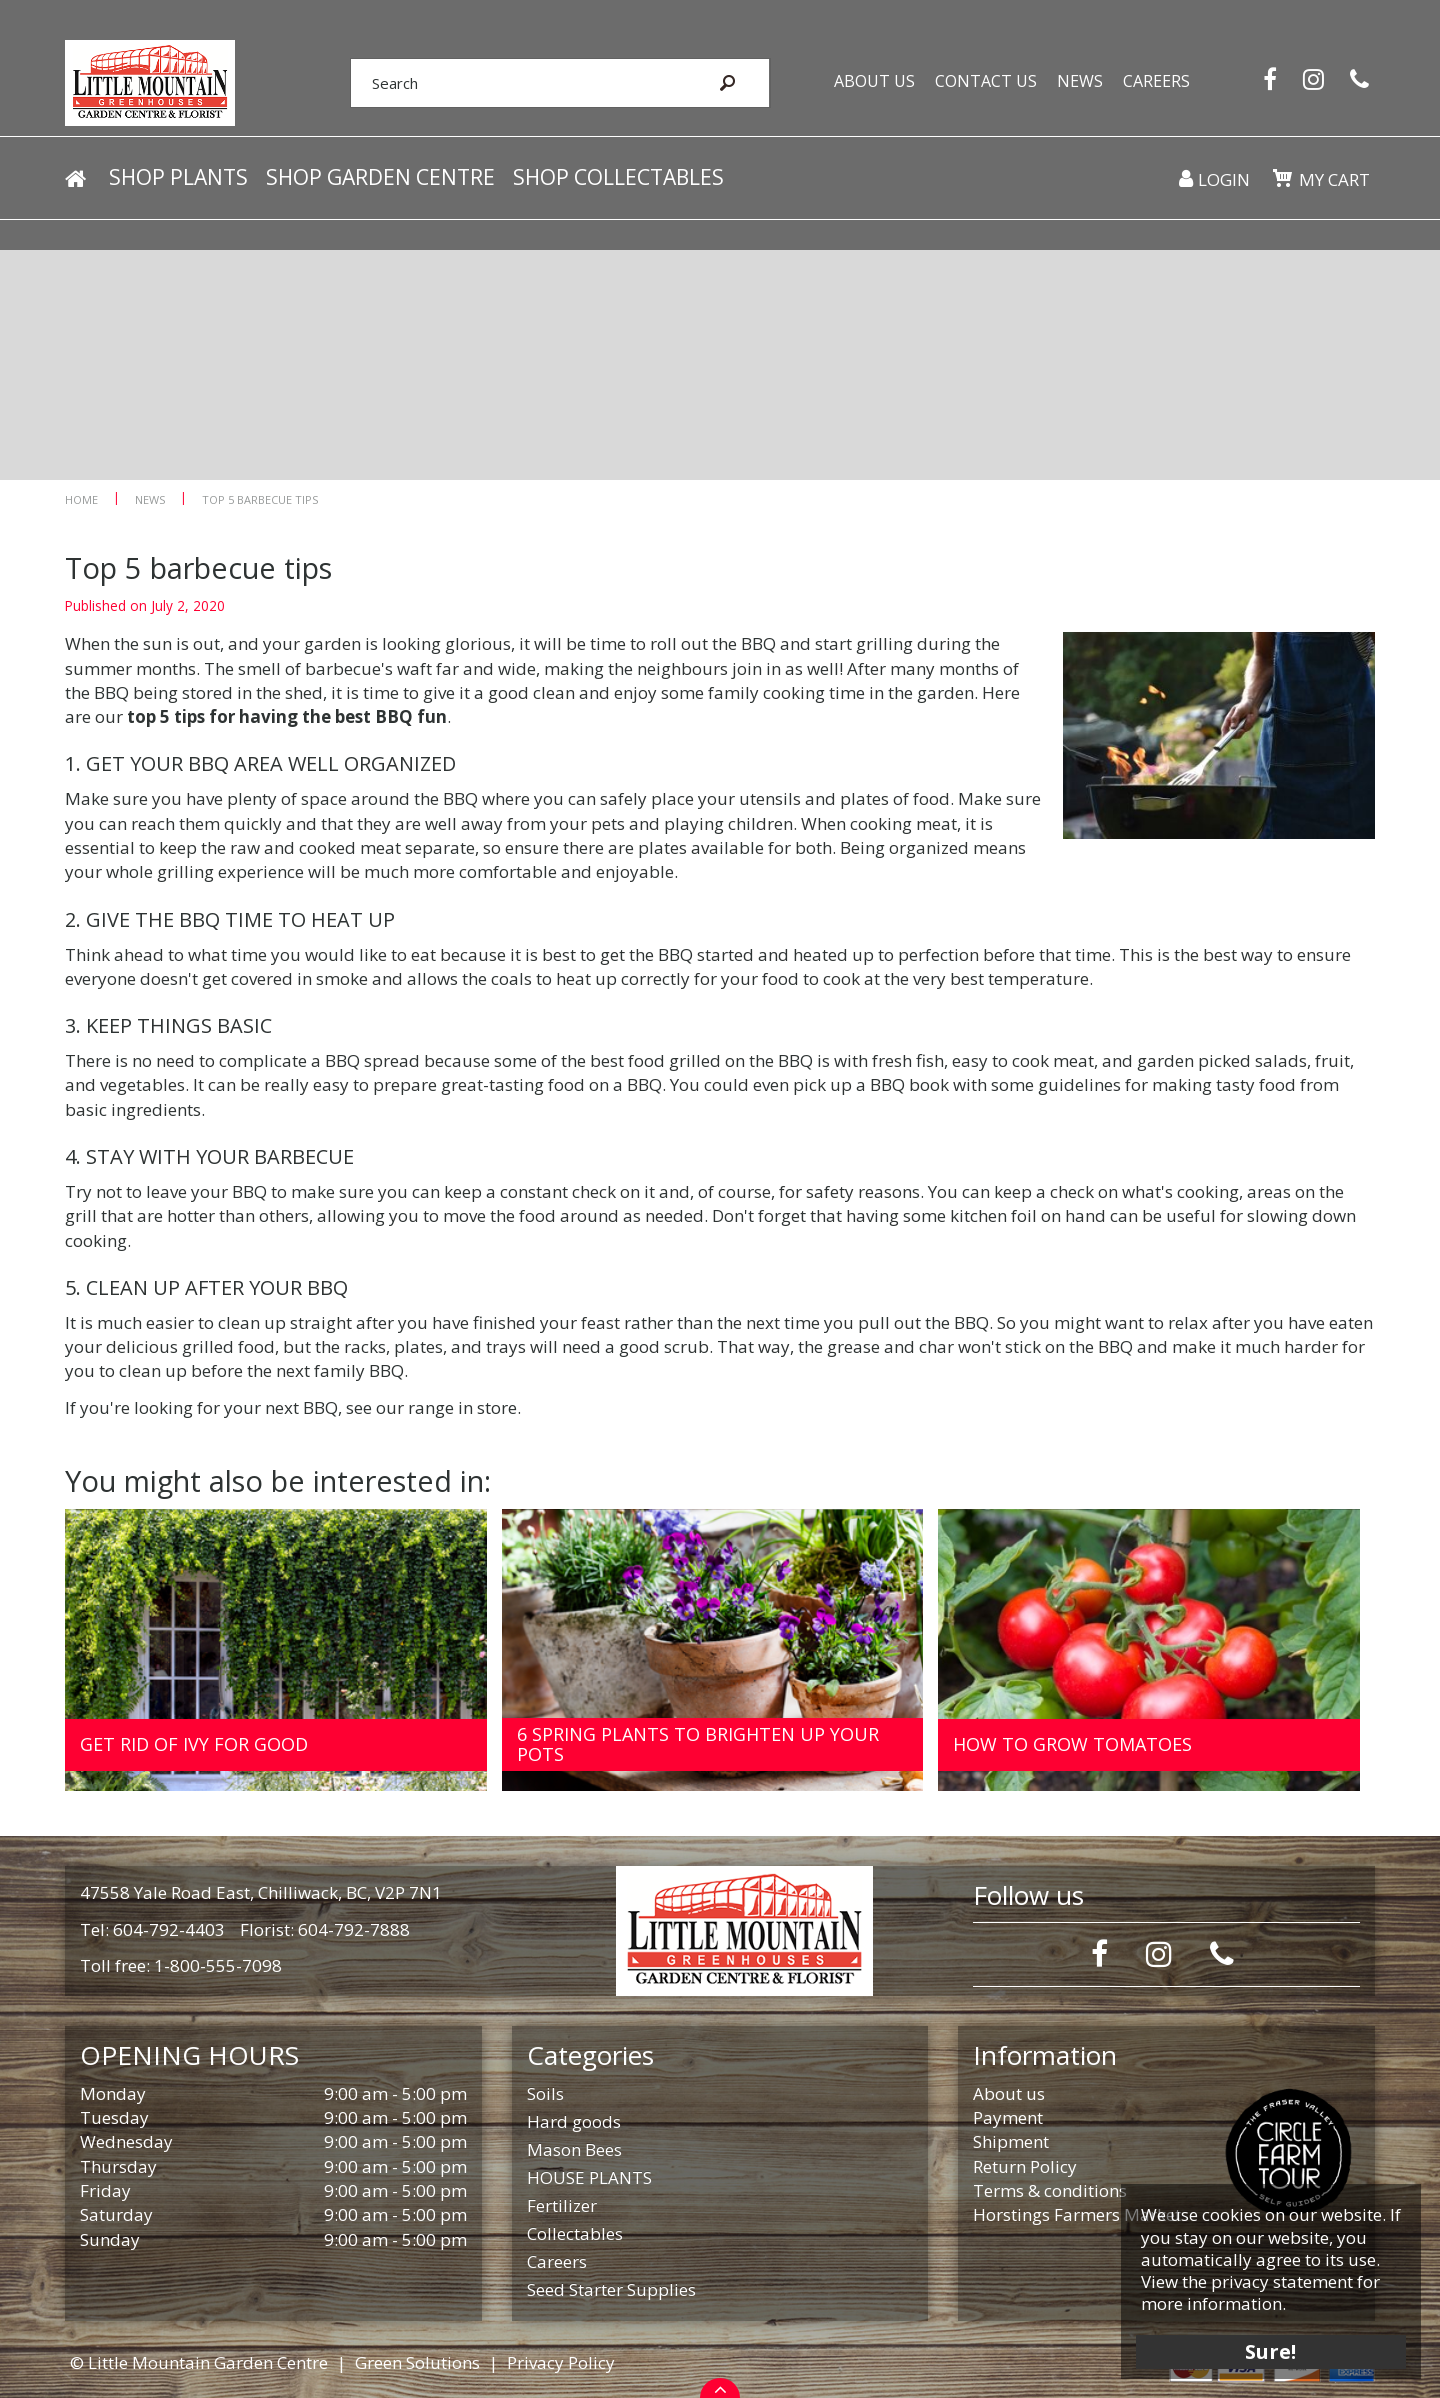  What do you see at coordinates (1025, 2166) in the screenshot?
I see `Return Policy` at bounding box center [1025, 2166].